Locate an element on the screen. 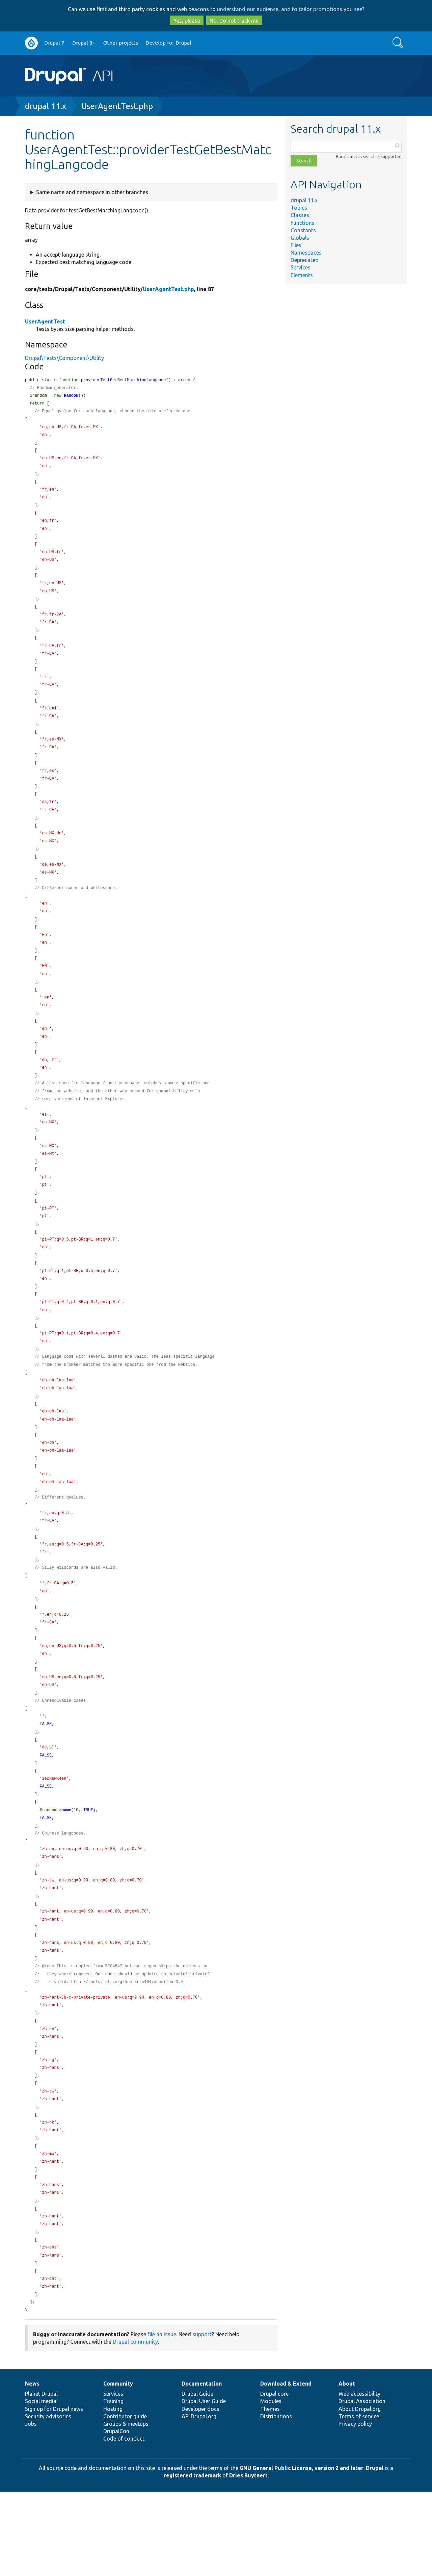  Files is located at coordinates (296, 245).